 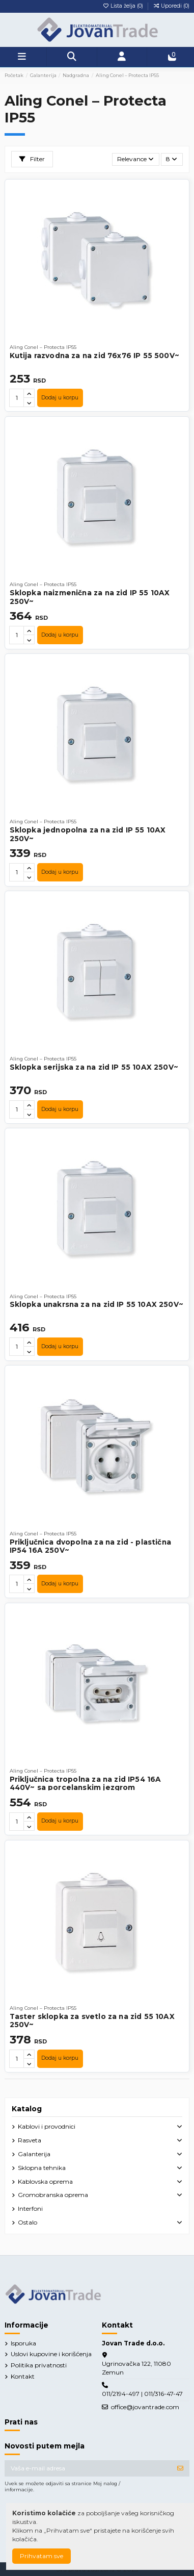 I want to click on Sklopna tehnika, so click(x=42, y=2167).